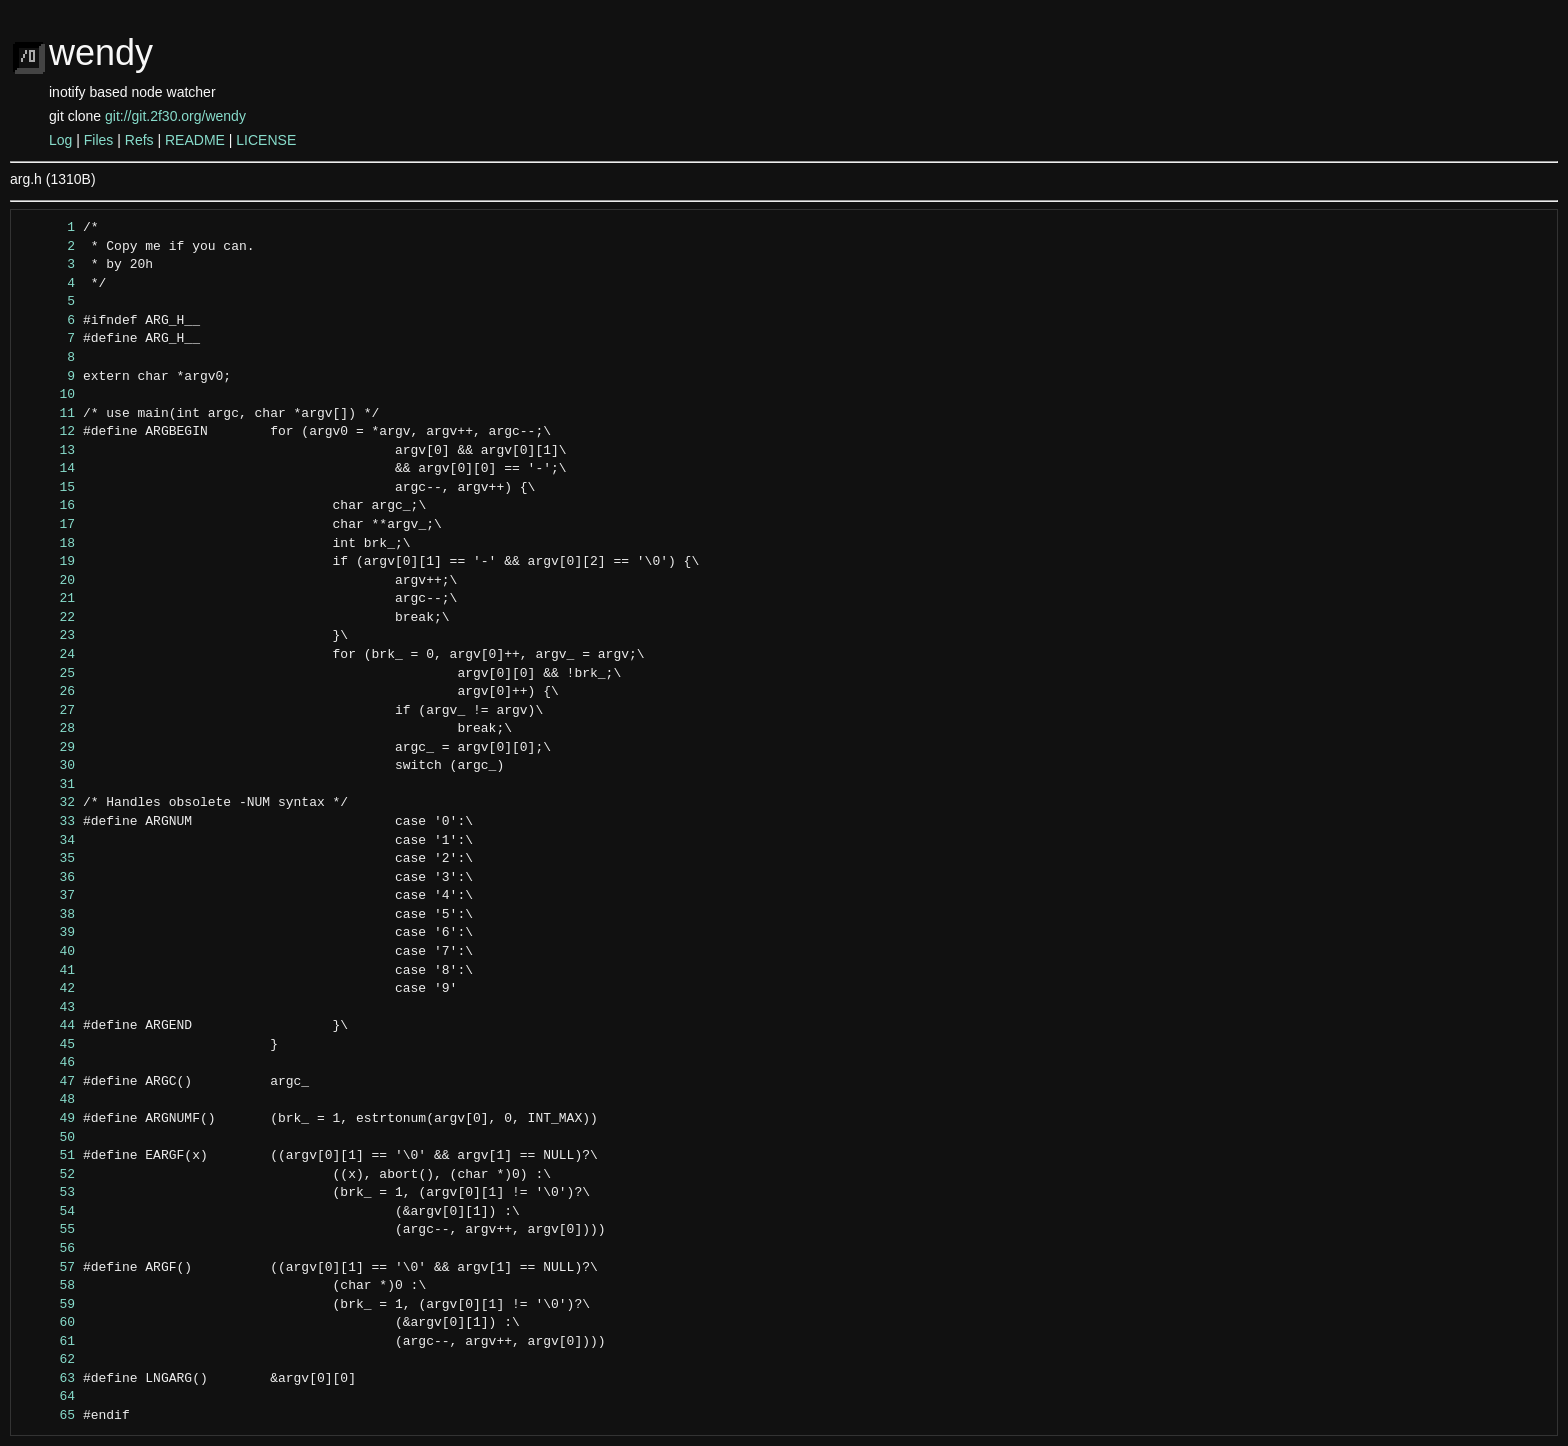 This screenshot has height=1446, width=1568. I want to click on 52, so click(48, 1175).